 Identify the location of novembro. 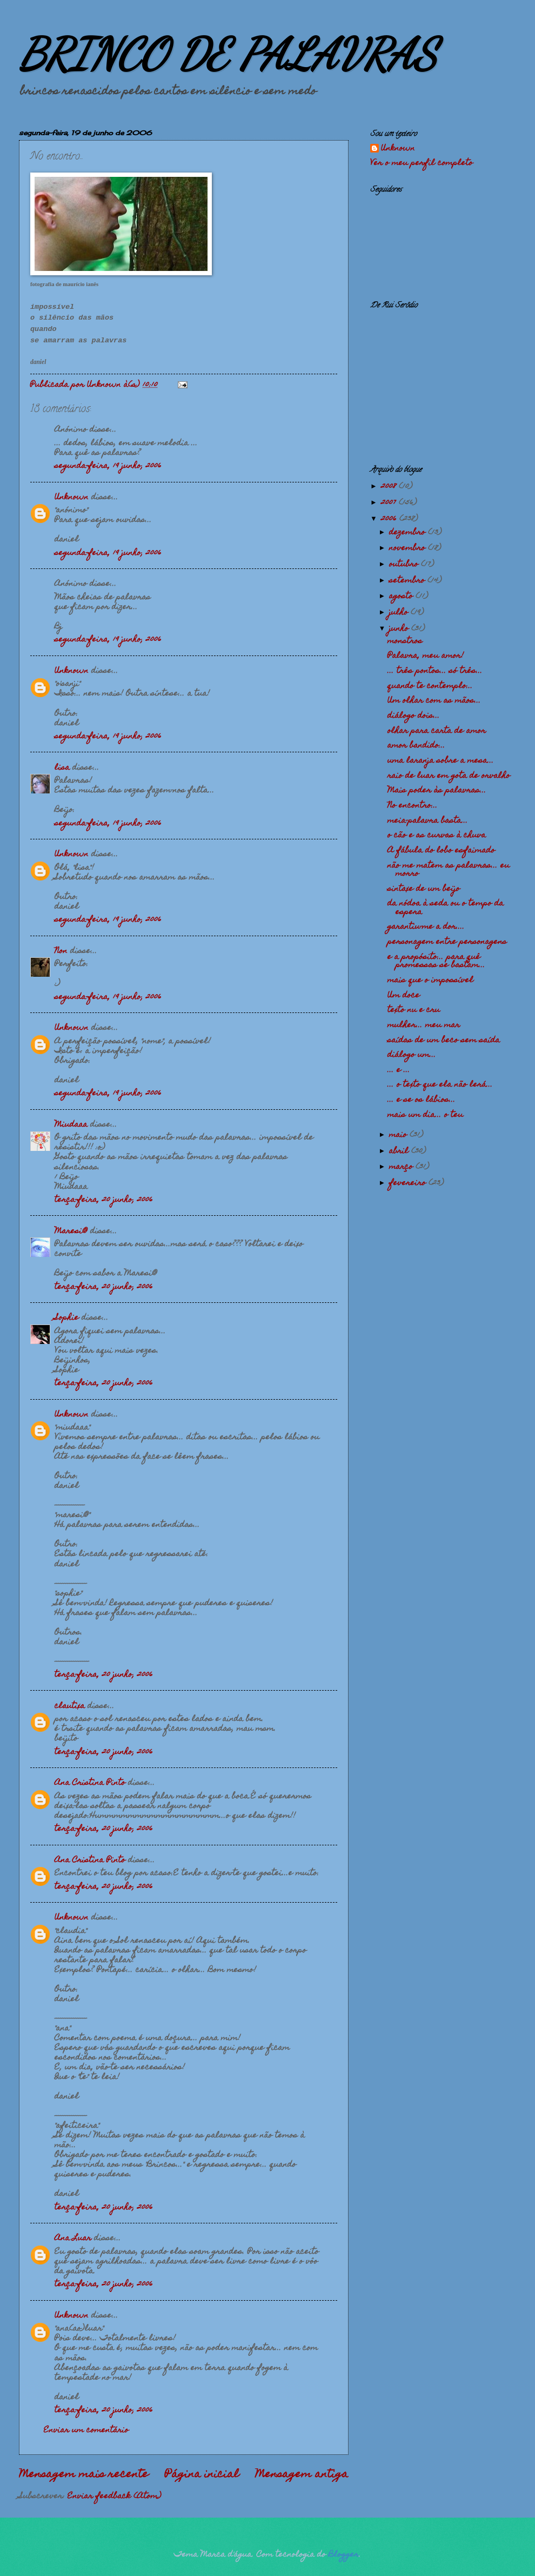
(408, 548).